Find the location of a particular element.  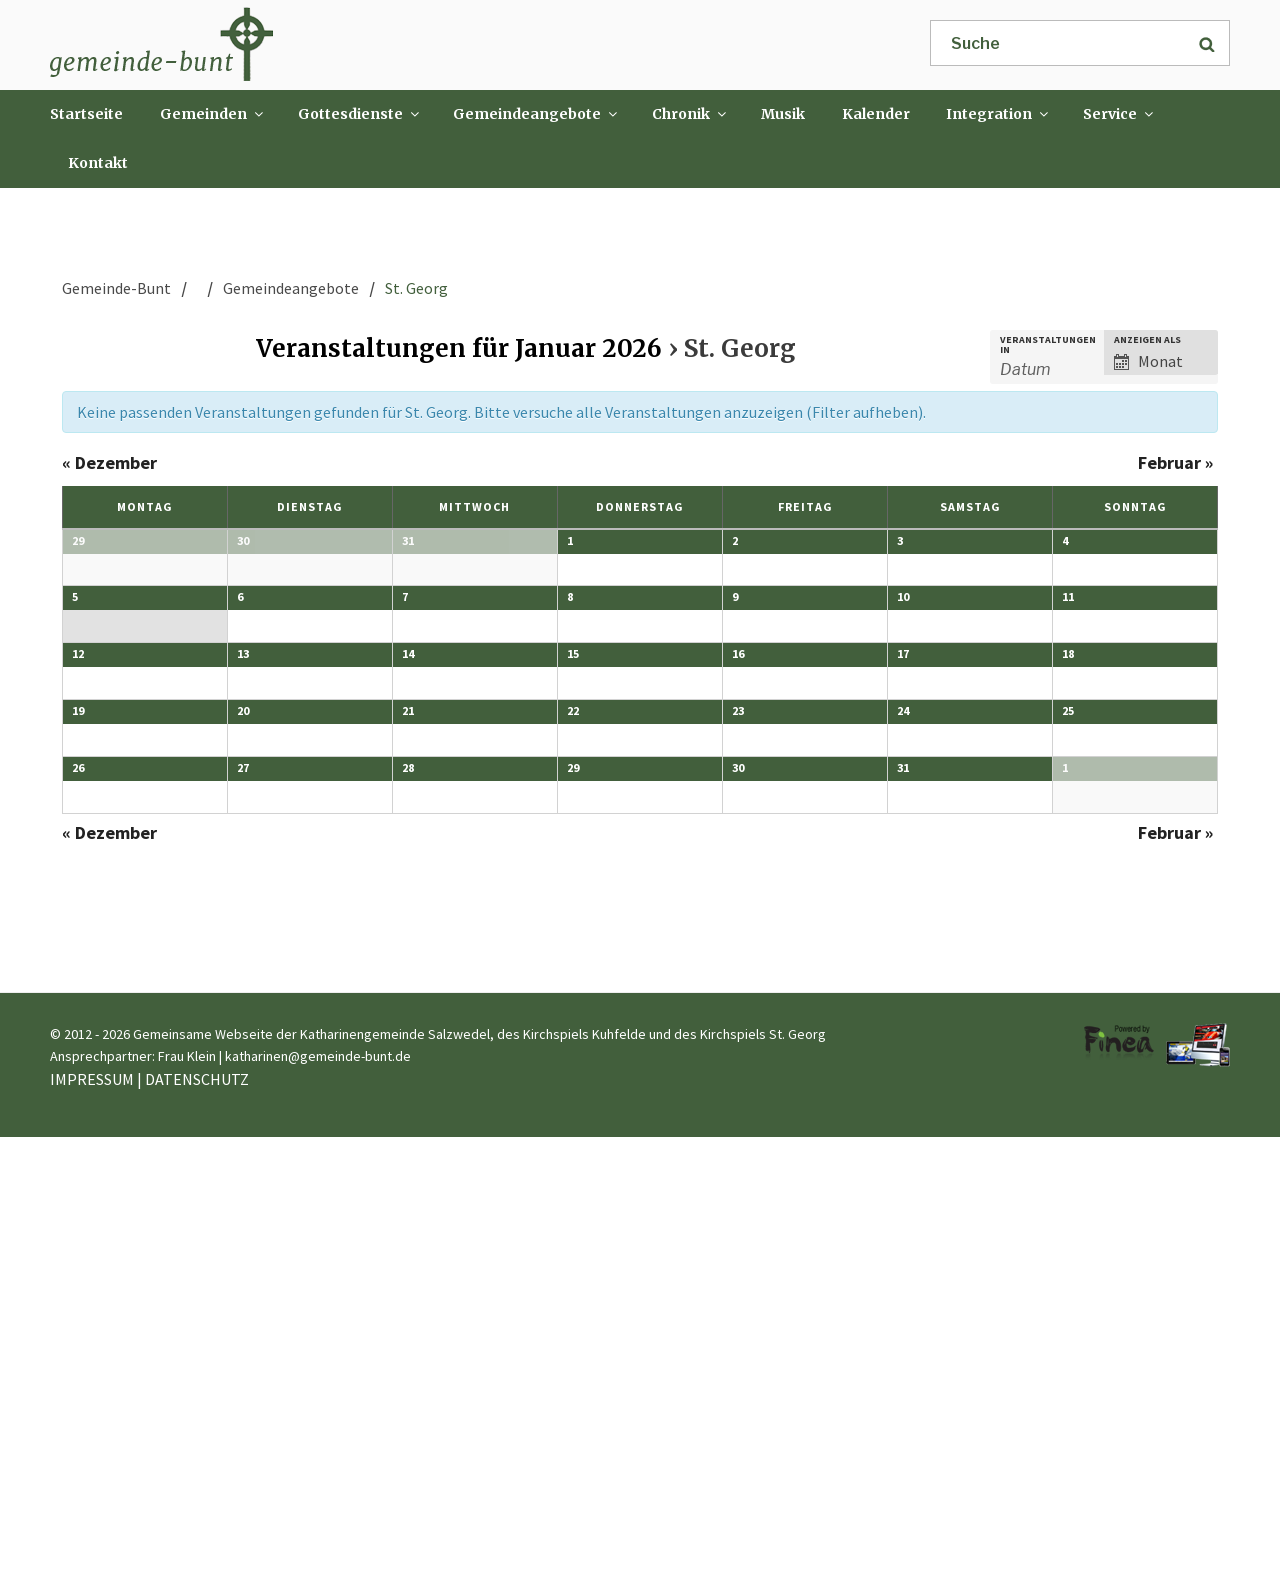

Veranstaltungen in is located at coordinates (1048, 345).